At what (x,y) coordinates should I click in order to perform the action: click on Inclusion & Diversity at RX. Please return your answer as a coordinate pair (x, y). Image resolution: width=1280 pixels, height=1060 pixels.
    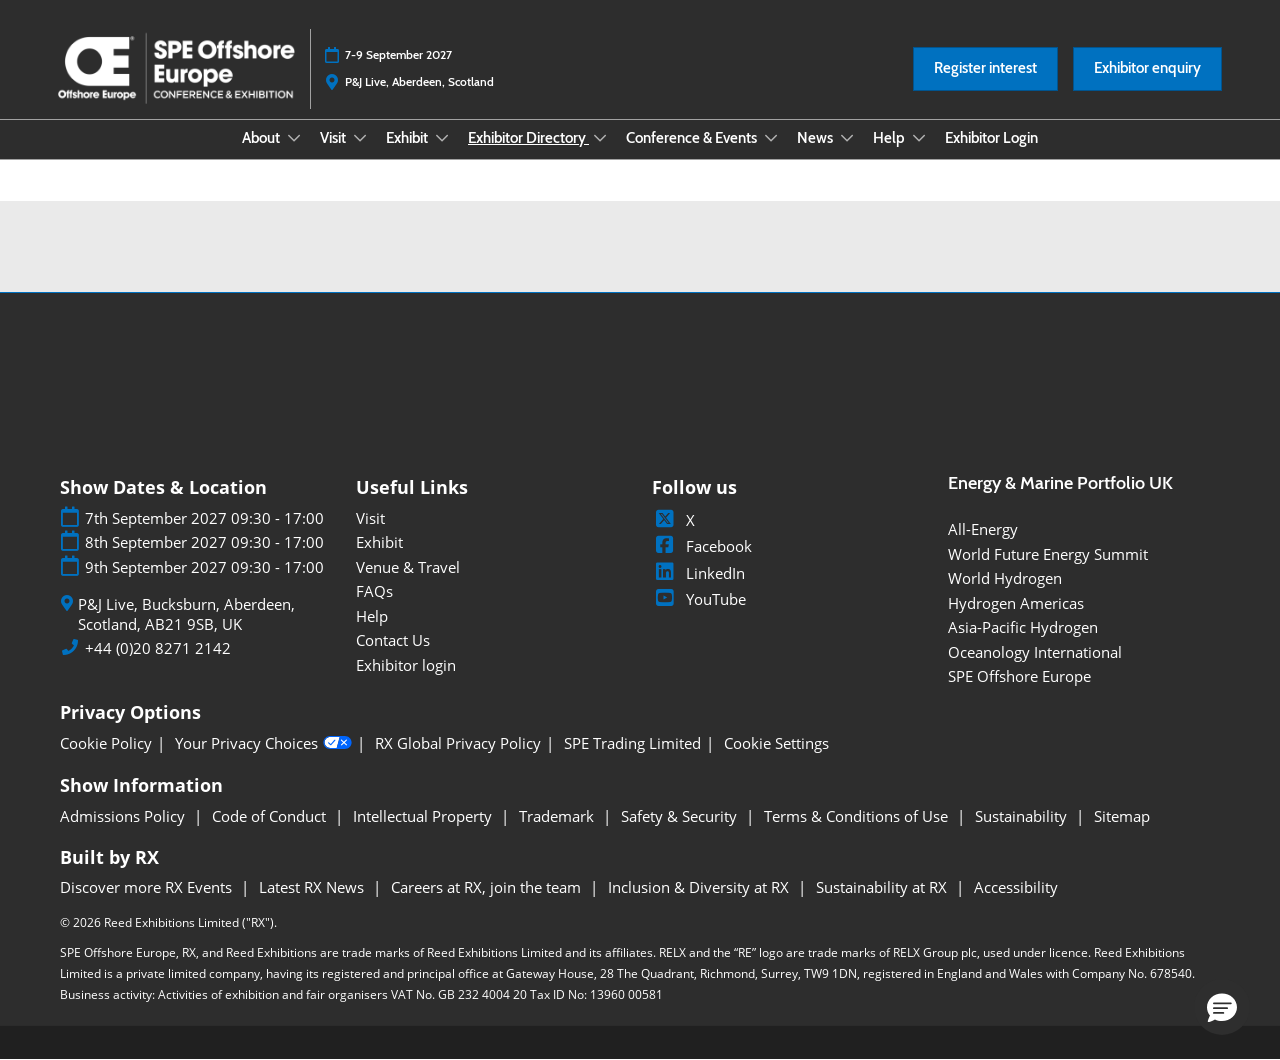
    Looking at the image, I should click on (700, 887).